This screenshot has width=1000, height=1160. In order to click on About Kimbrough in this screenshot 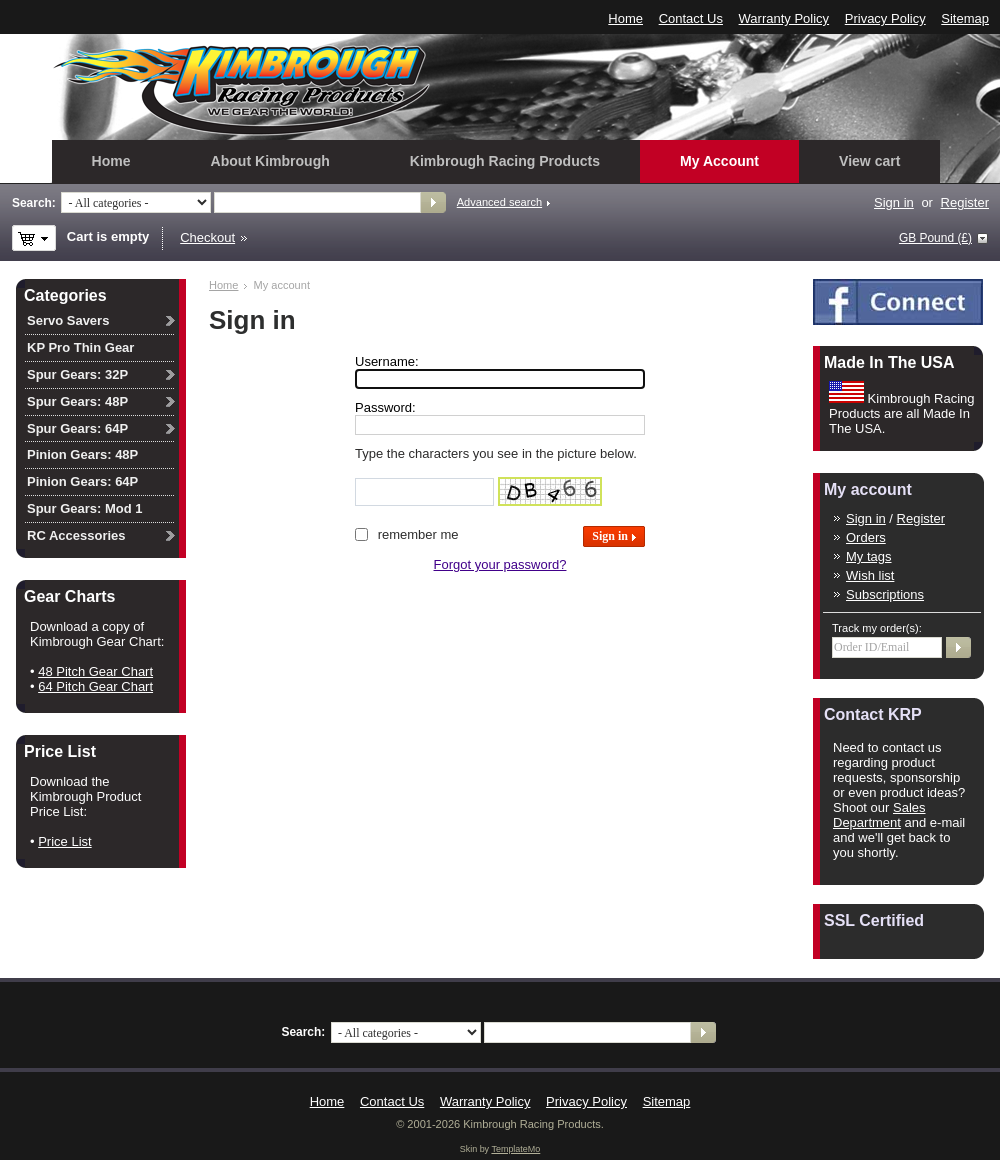, I will do `click(270, 161)`.